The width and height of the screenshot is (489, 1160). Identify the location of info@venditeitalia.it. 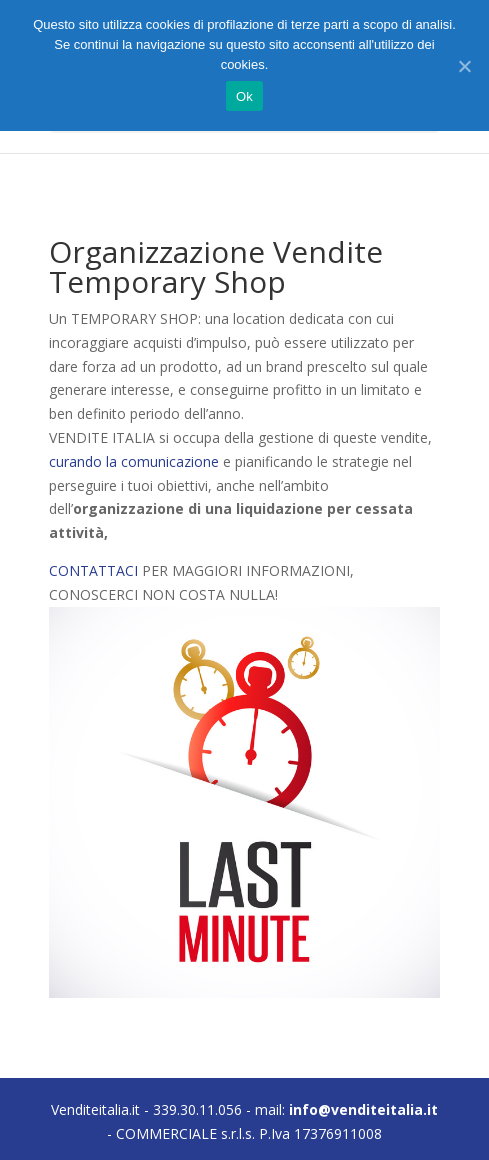
(363, 1109).